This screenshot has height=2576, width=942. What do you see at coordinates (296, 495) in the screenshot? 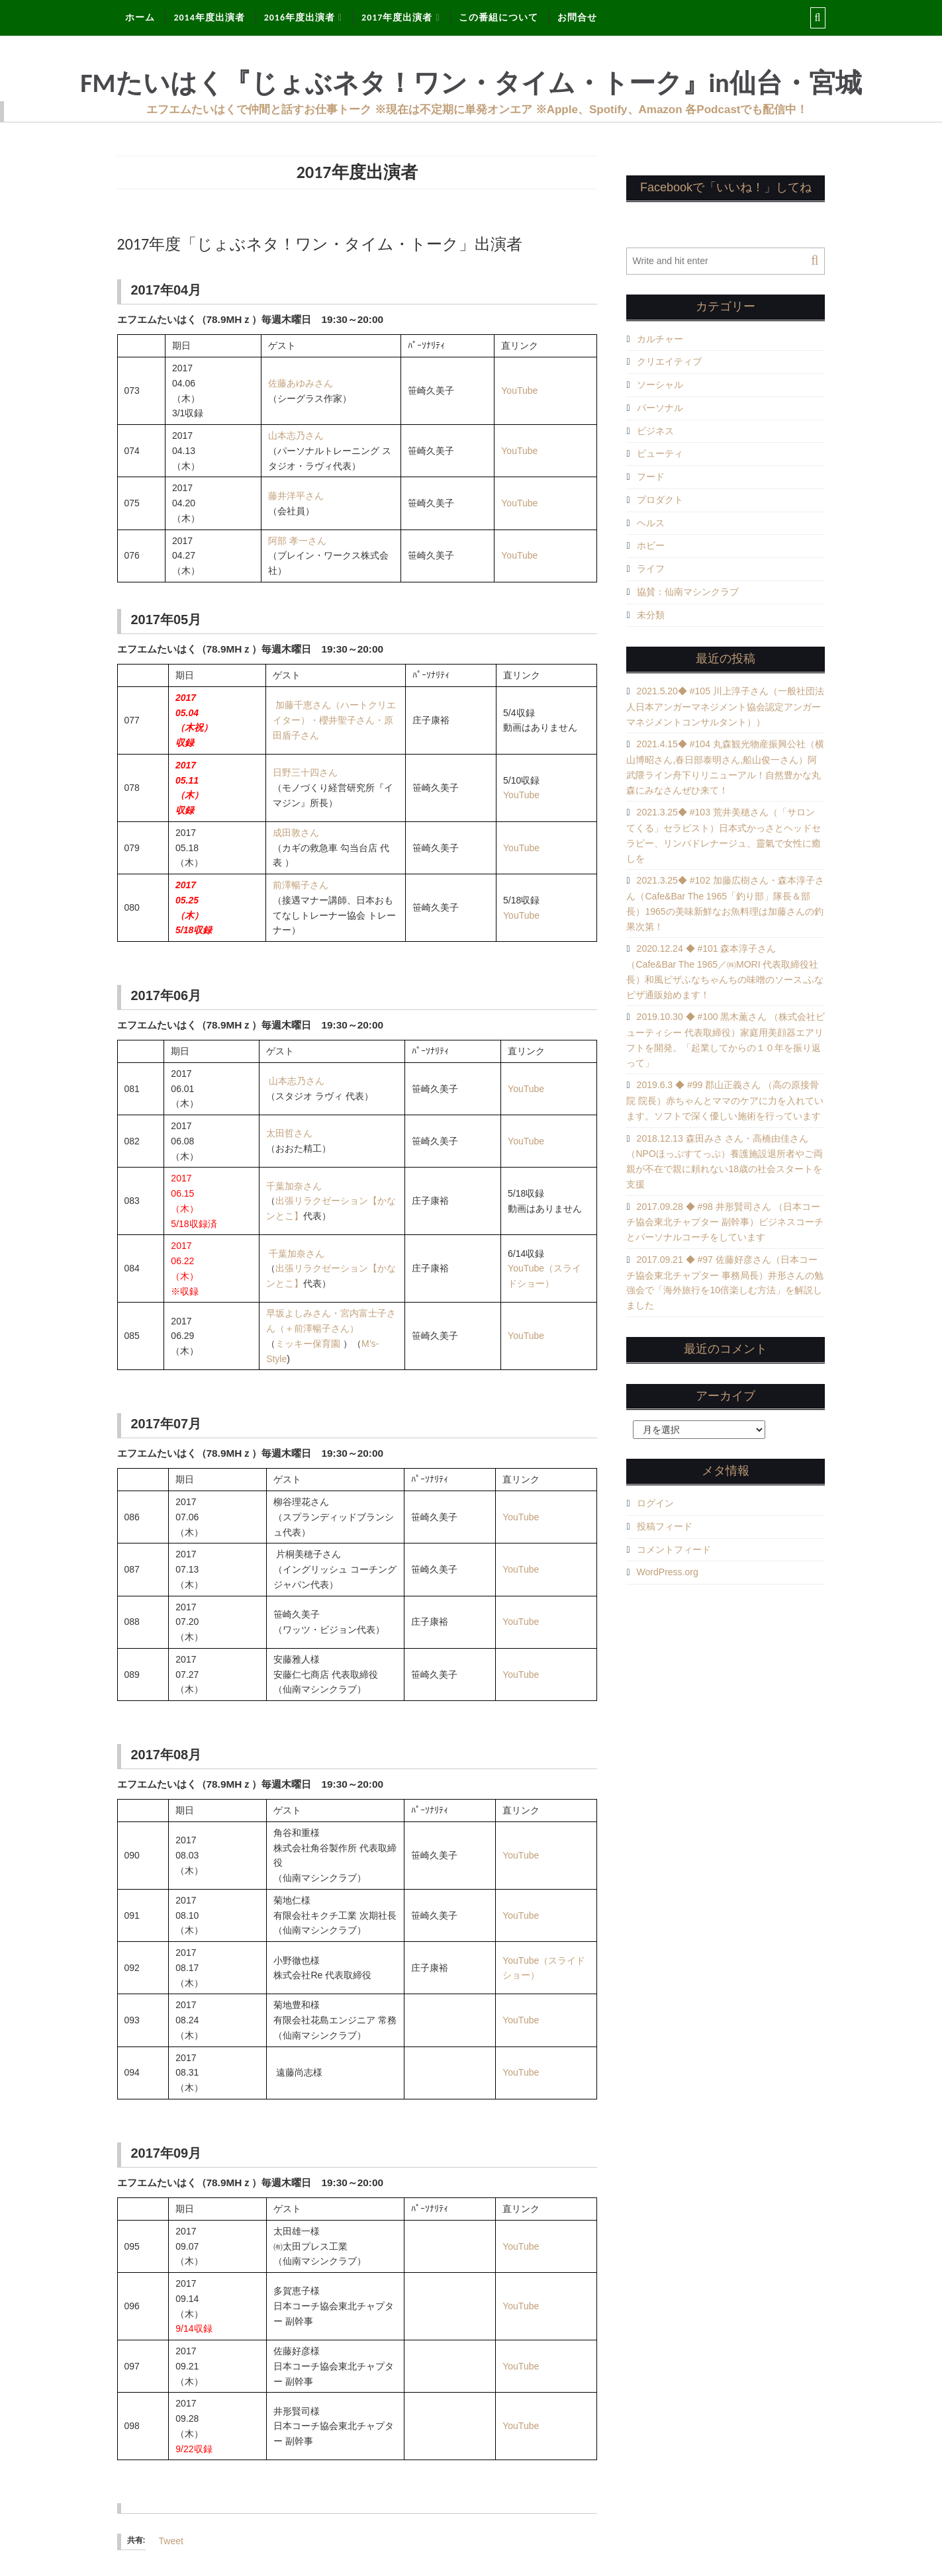
I see `藤井洋平さん` at bounding box center [296, 495].